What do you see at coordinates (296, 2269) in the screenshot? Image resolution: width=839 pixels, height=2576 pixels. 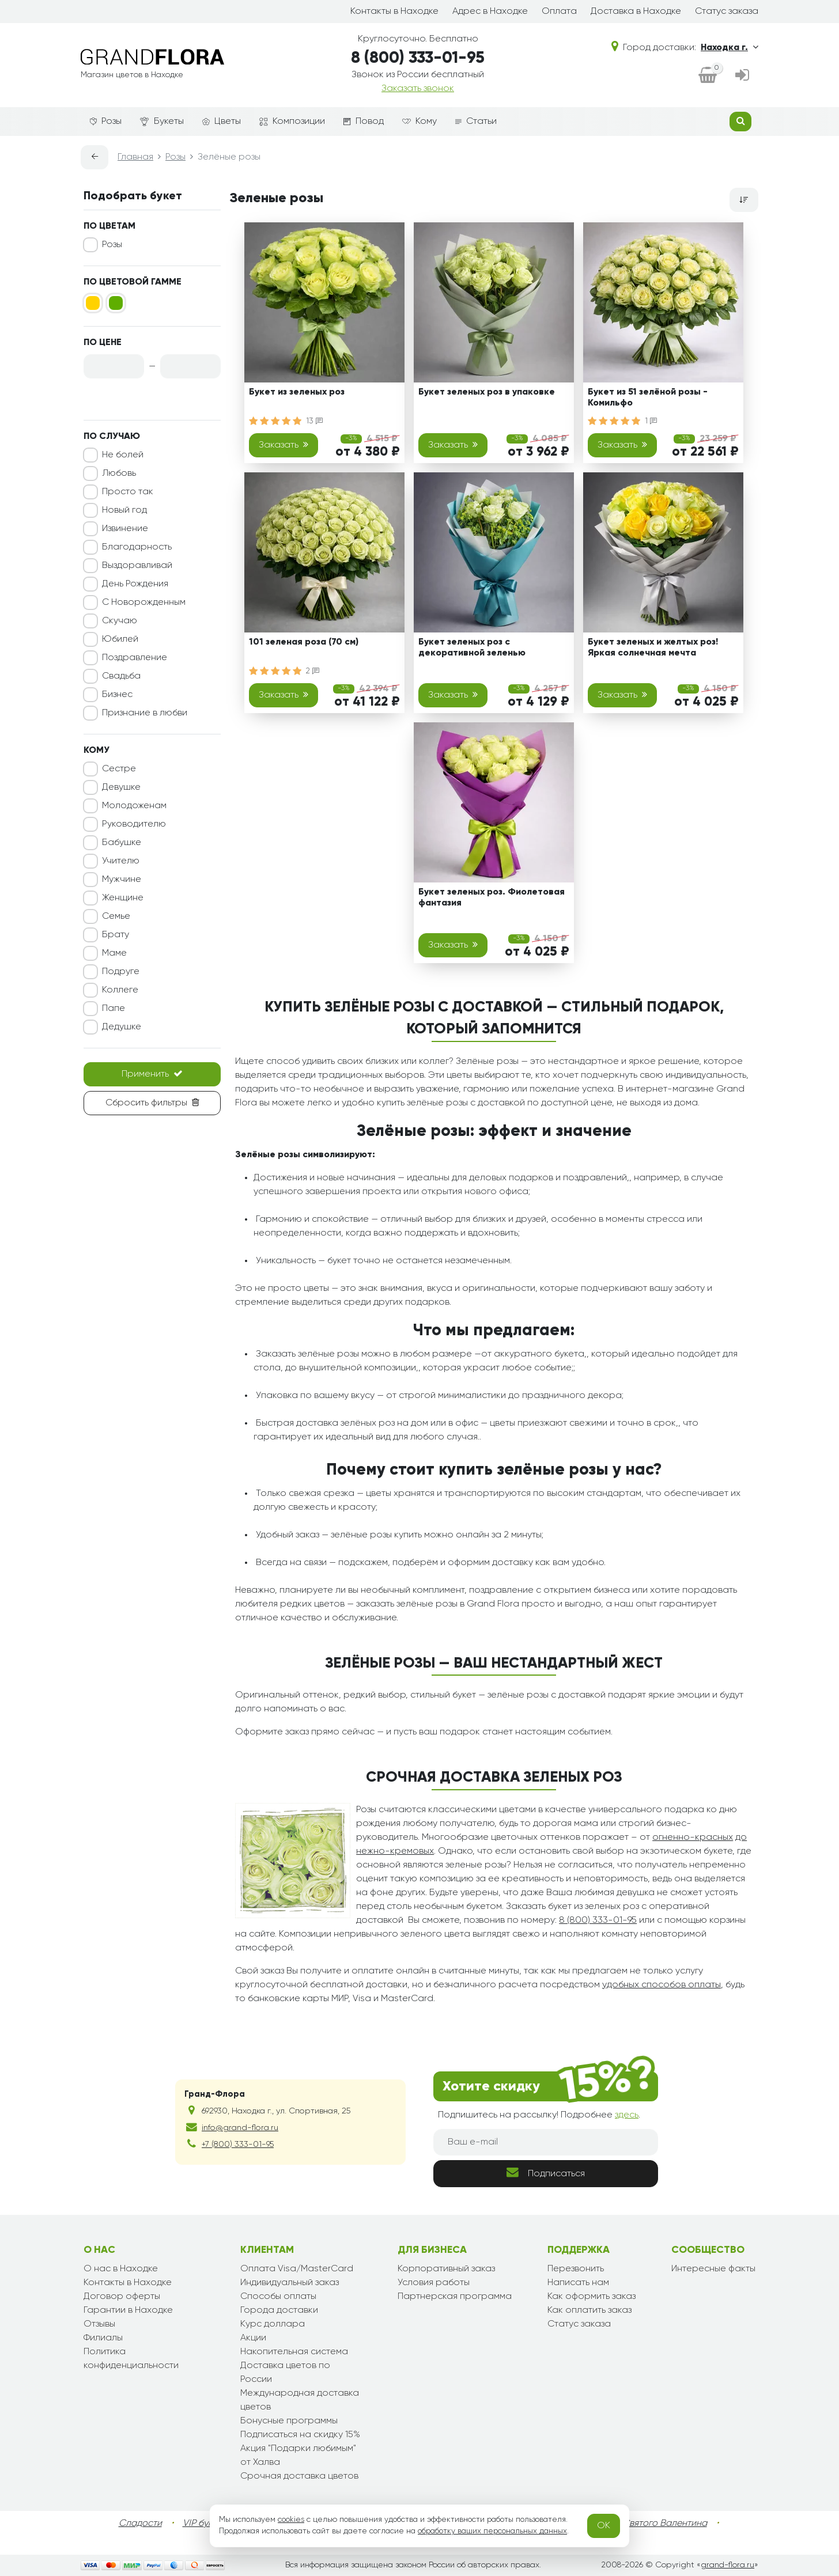 I see `Оплата Visa/MasterCard` at bounding box center [296, 2269].